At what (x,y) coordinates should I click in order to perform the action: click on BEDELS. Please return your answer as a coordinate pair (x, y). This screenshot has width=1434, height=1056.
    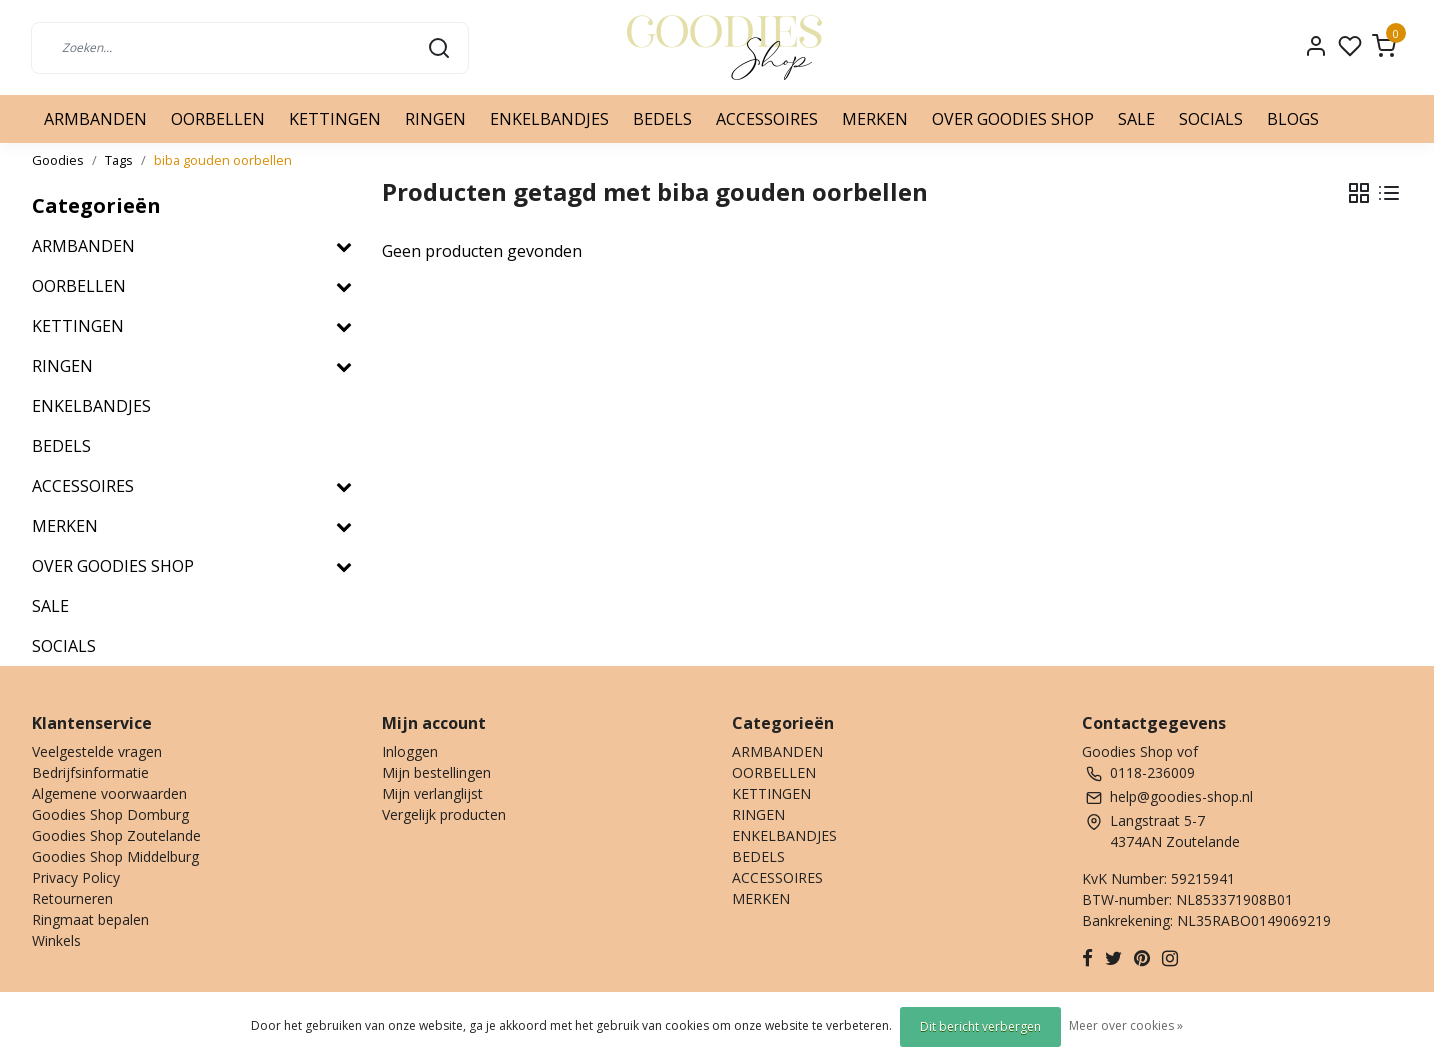
    Looking at the image, I should click on (662, 119).